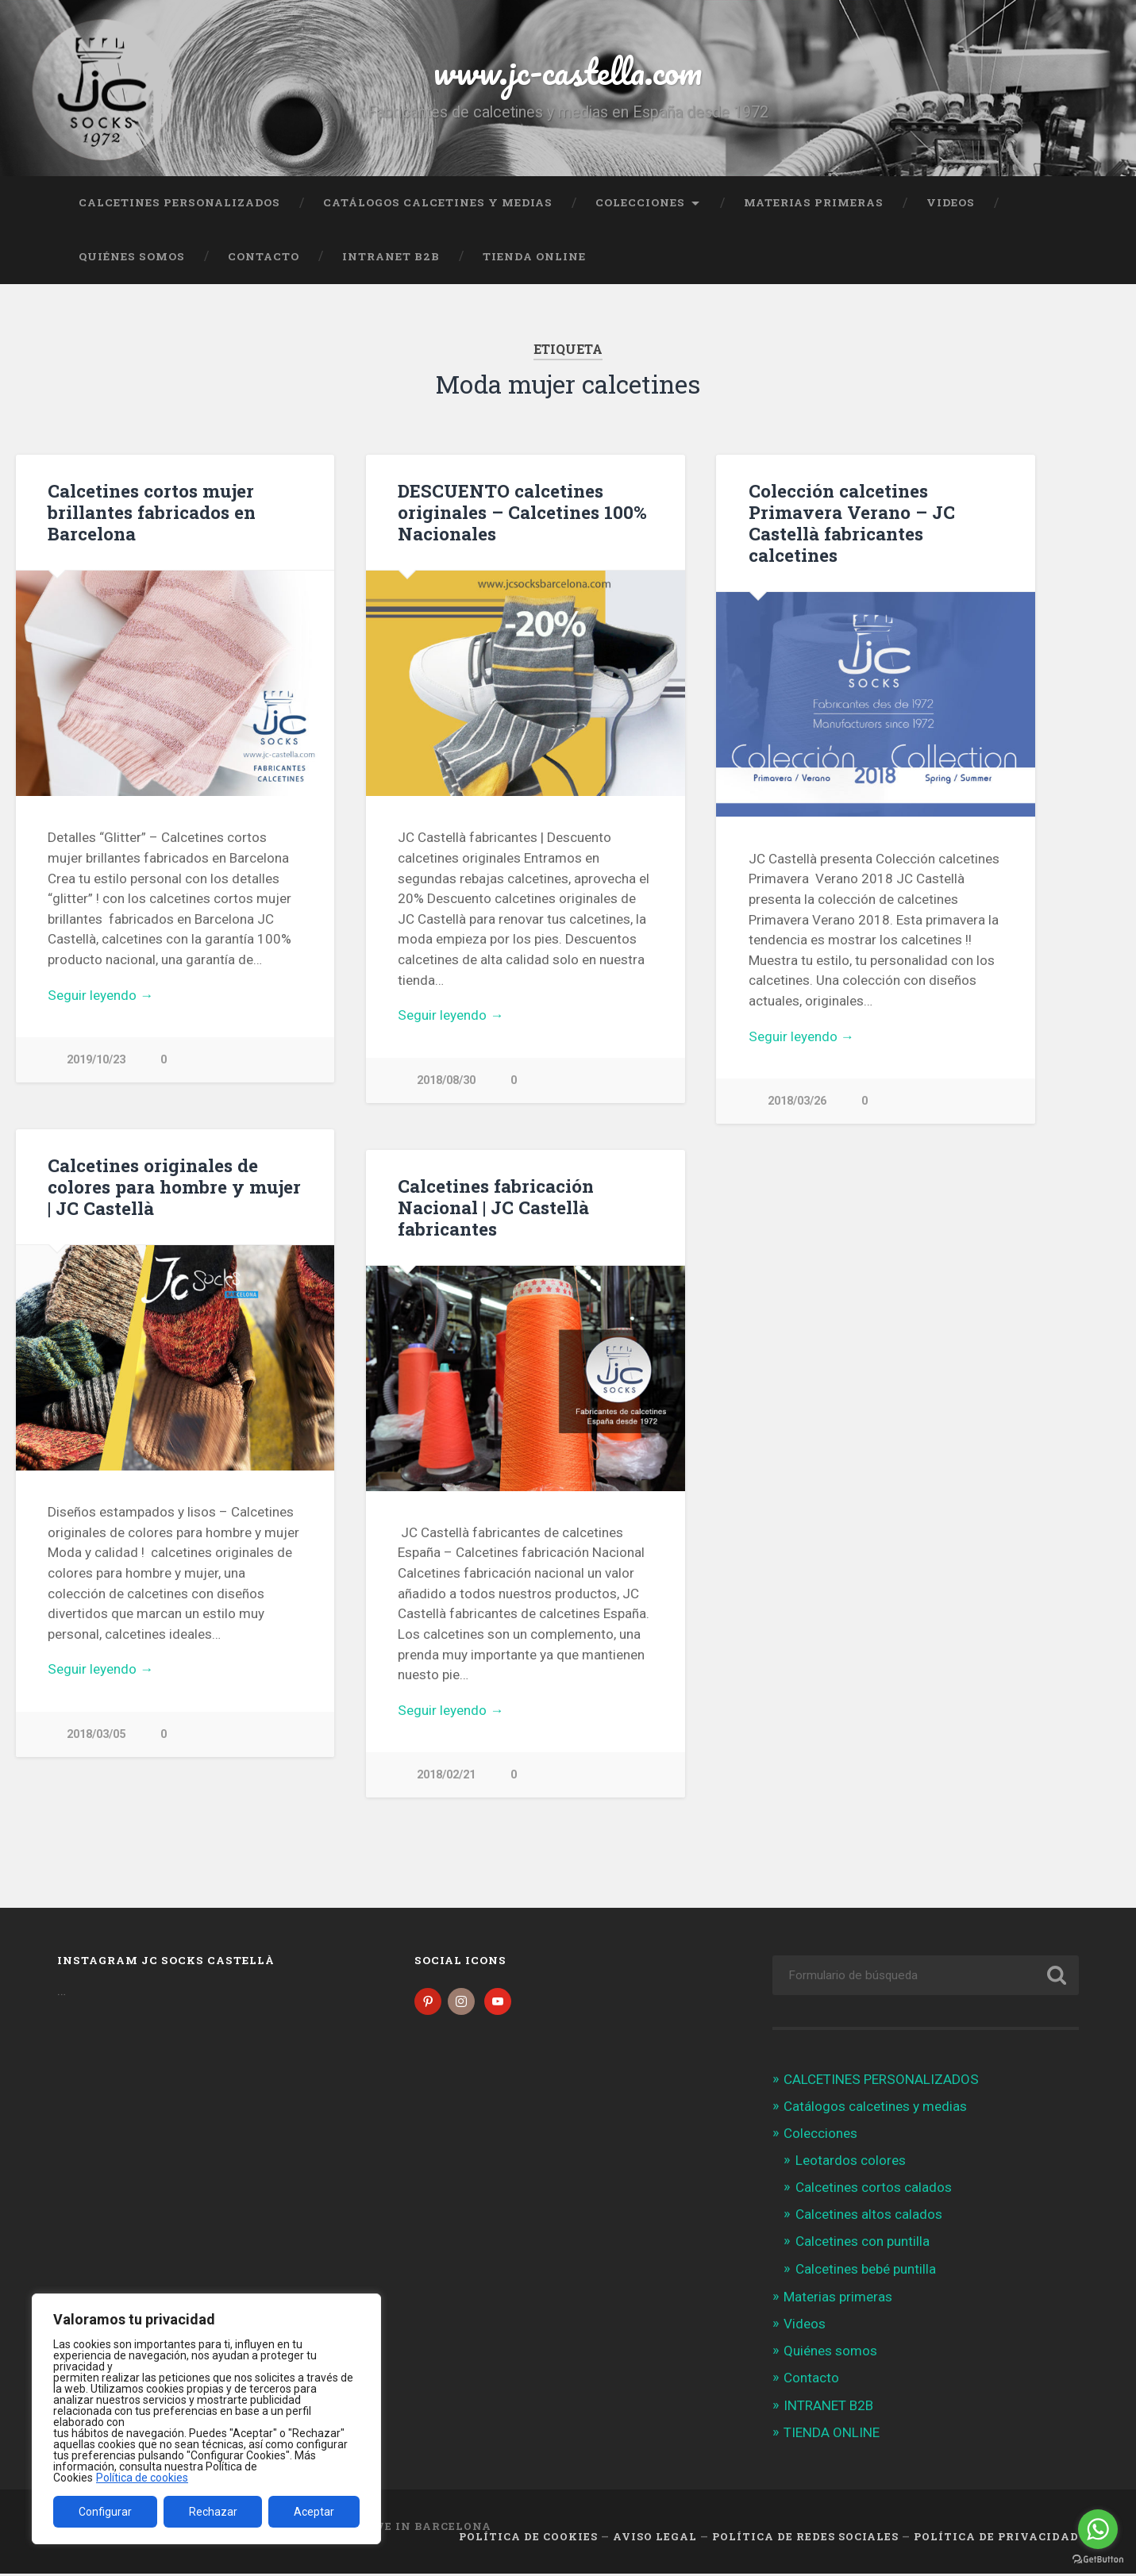  Describe the element at coordinates (868, 2217) in the screenshot. I see `Calcetines altos calados` at that location.